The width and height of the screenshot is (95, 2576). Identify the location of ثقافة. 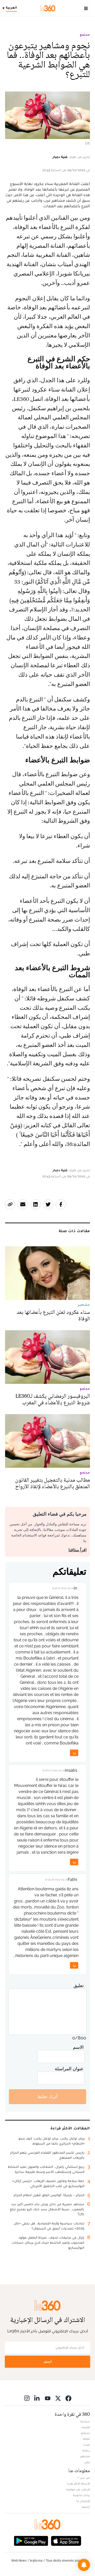
(86, 2439).